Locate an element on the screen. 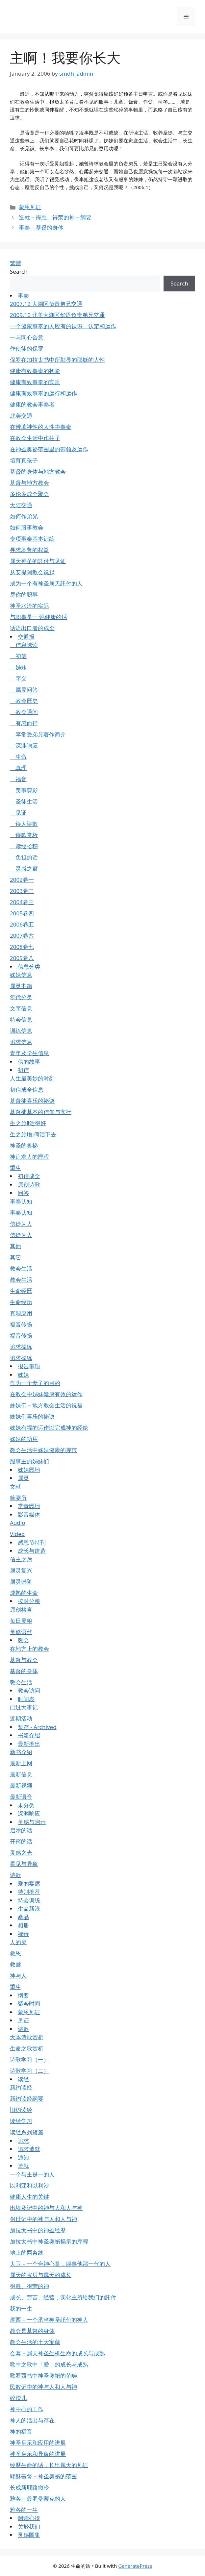 Image resolution: width=205 pixels, height=2576 pixels. 读经 is located at coordinates (23, 2079).